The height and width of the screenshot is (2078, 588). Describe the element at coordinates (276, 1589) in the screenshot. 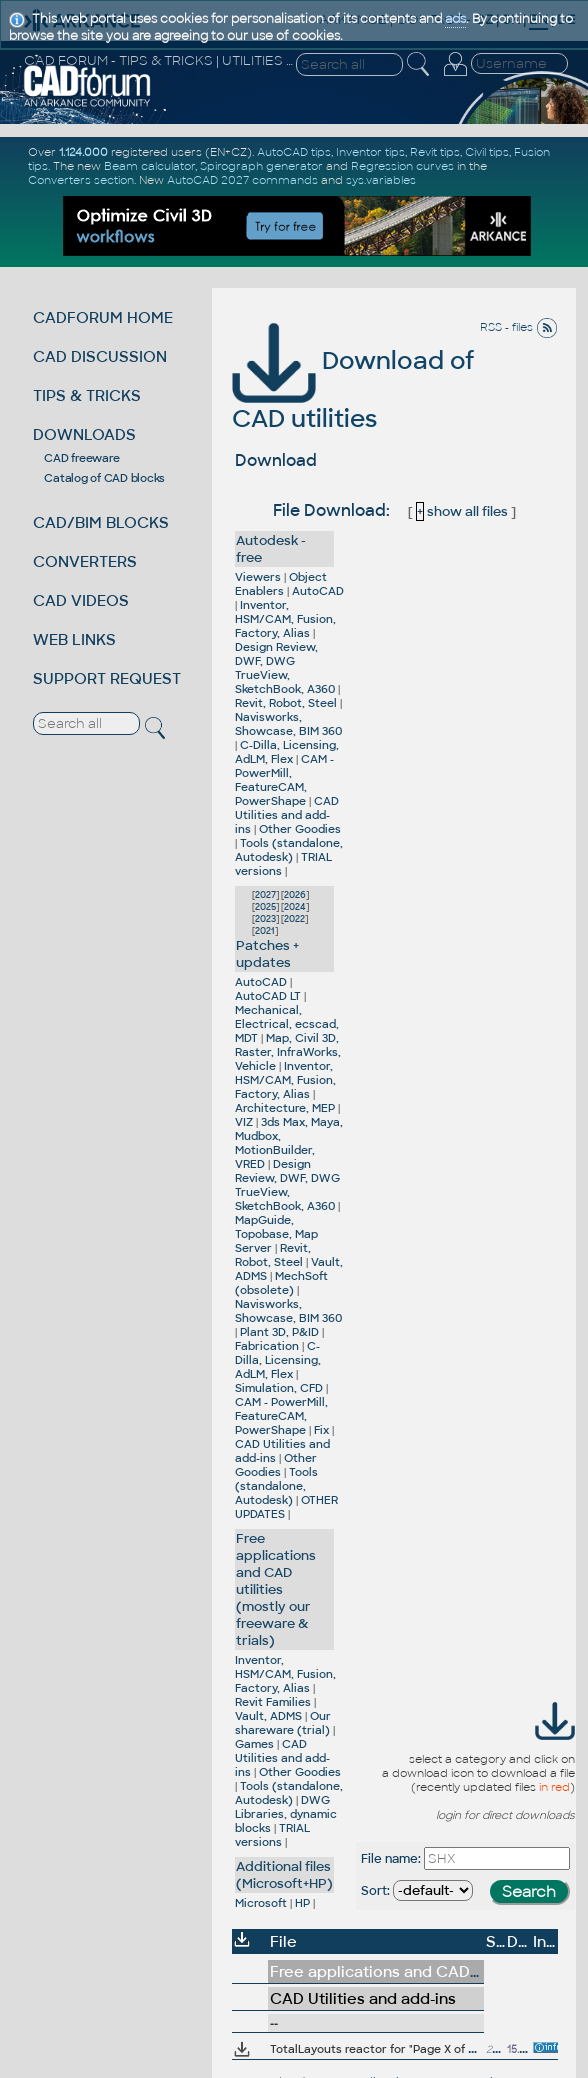

I see `Free applications and CAD utilities (mostly our freeware & trials)` at that location.